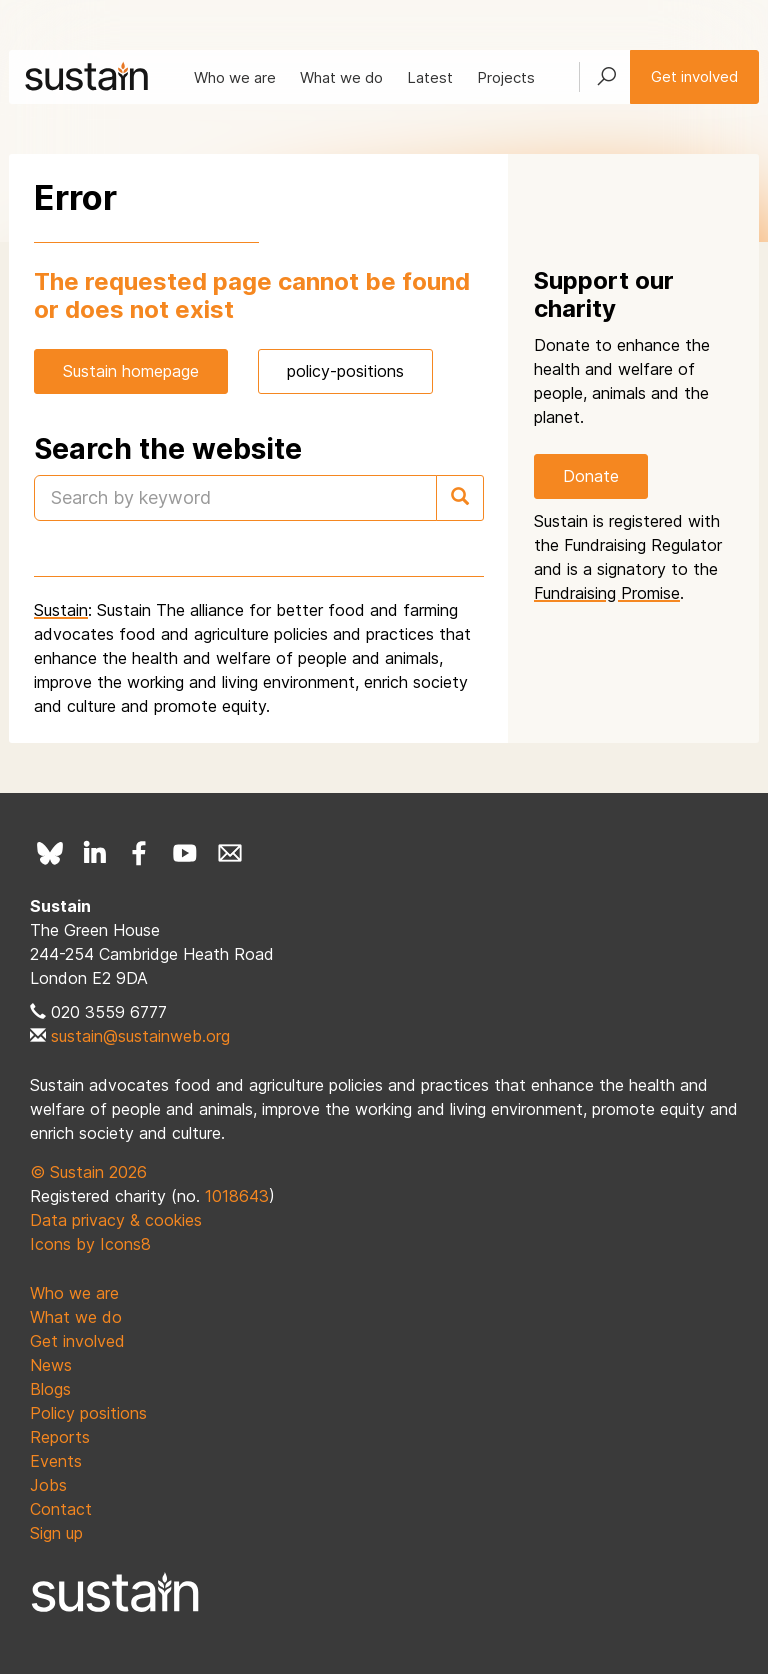 The image size is (768, 1674). Describe the element at coordinates (341, 77) in the screenshot. I see `What we do` at that location.